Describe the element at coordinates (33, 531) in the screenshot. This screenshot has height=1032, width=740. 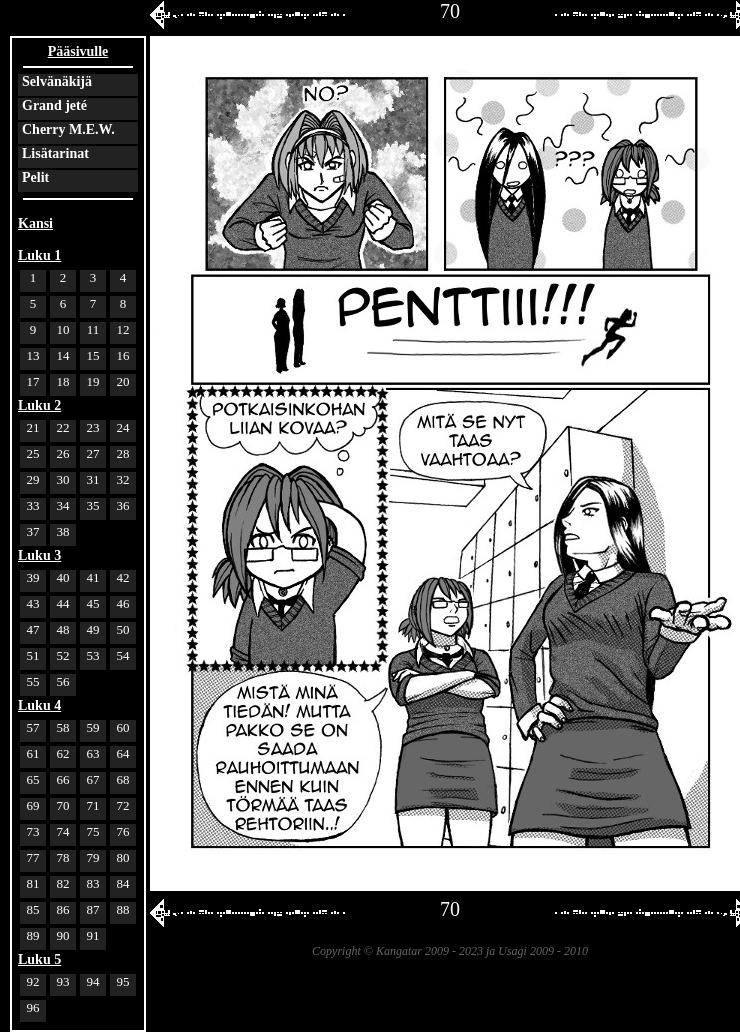
I see `37` at that location.